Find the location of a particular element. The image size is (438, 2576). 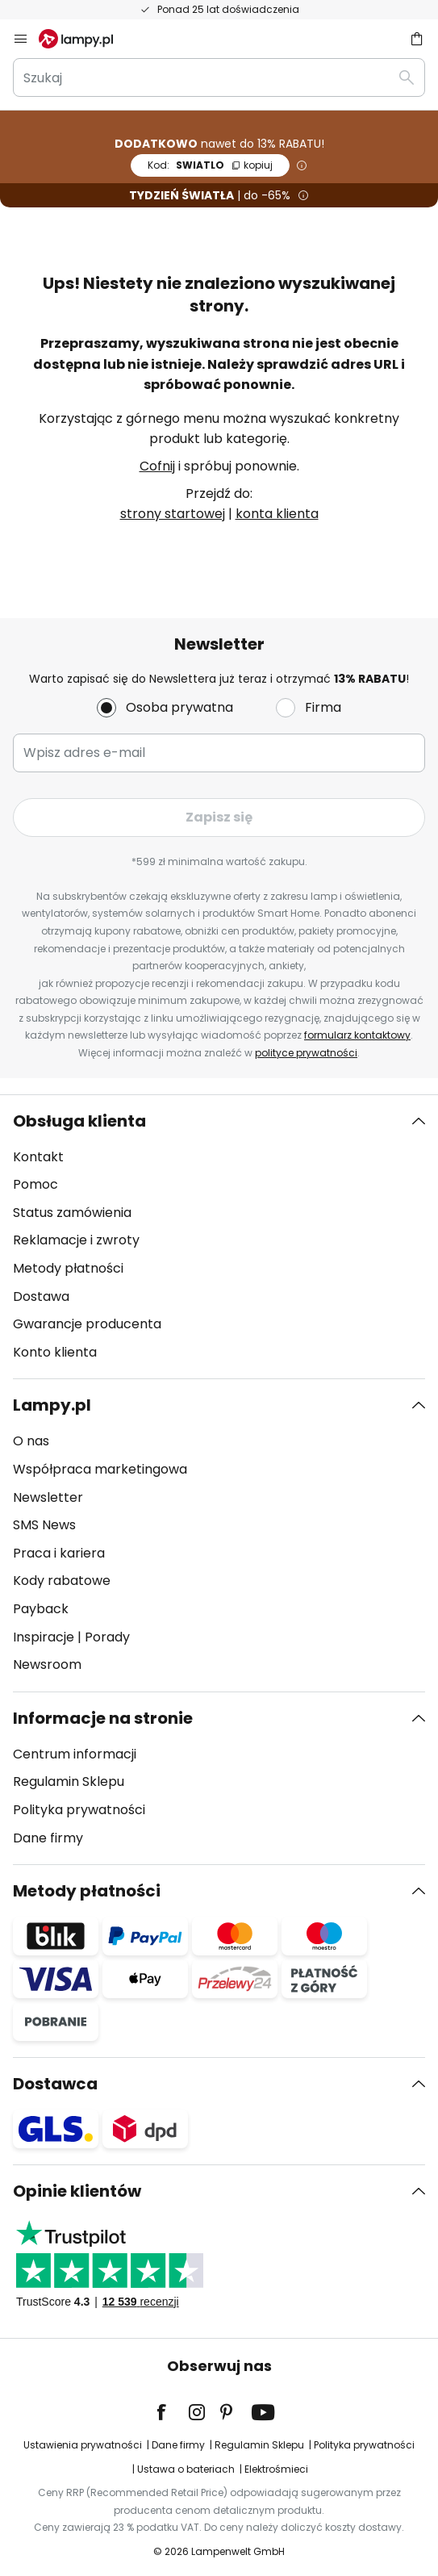

Status zamówienia is located at coordinates (72, 1212).